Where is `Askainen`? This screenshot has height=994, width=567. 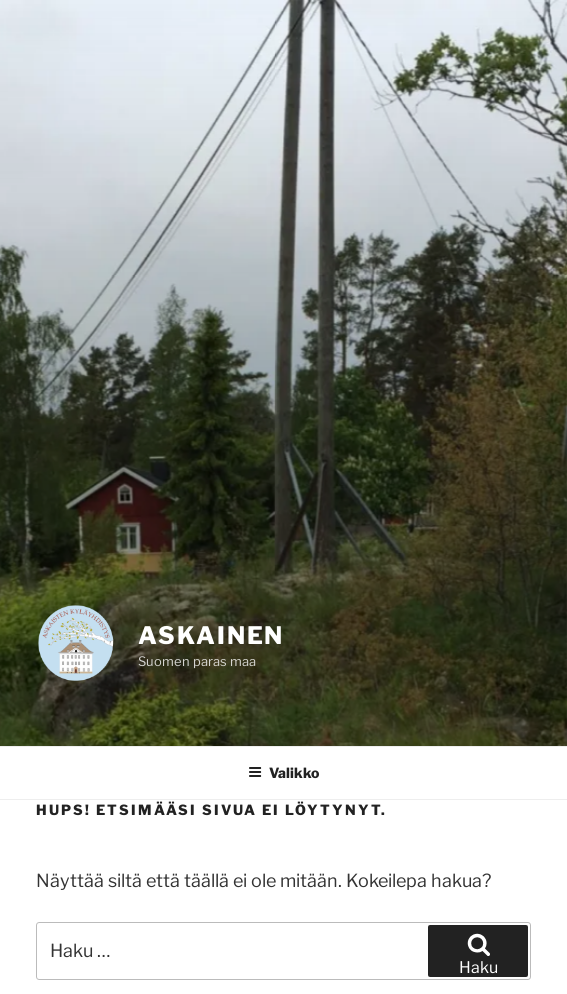 Askainen is located at coordinates (211, 635).